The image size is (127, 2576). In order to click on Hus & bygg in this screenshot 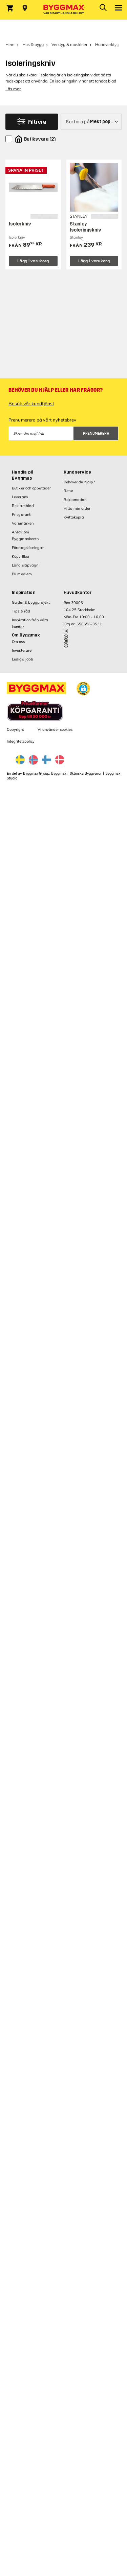, I will do `click(33, 44)`.